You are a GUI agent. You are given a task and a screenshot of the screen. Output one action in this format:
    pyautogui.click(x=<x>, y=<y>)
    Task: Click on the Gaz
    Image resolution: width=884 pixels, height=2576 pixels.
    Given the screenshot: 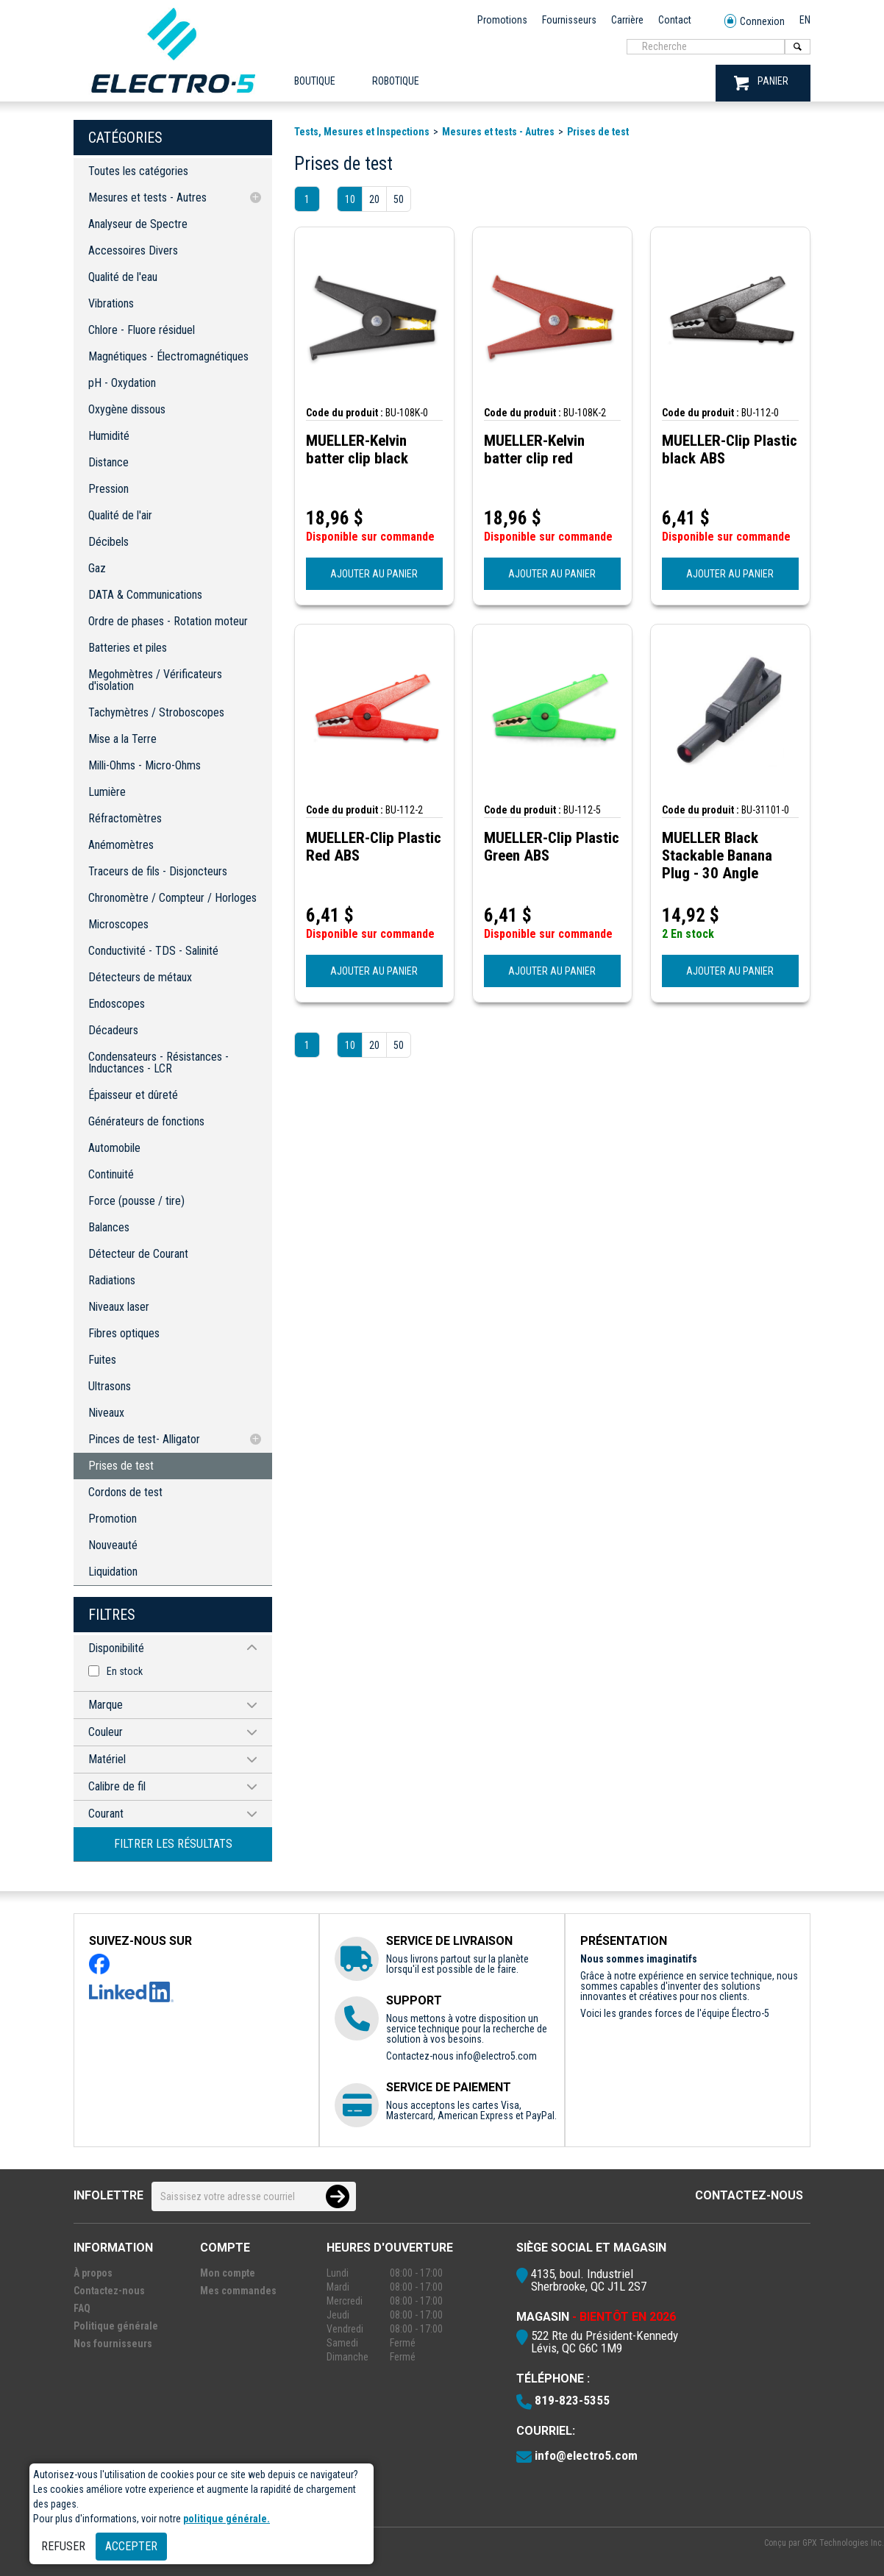 What is the action you would take?
    pyautogui.click(x=97, y=568)
    